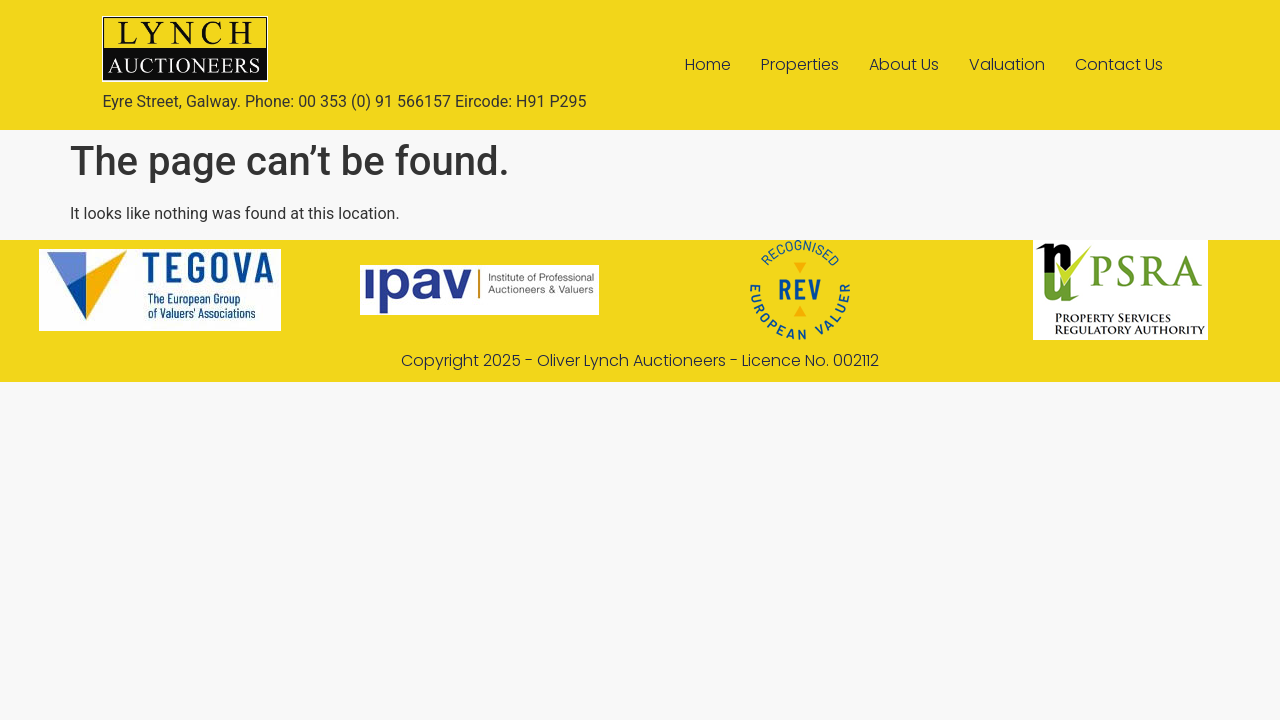 Image resolution: width=1280 pixels, height=720 pixels. What do you see at coordinates (1119, 64) in the screenshot?
I see `Contact Us` at bounding box center [1119, 64].